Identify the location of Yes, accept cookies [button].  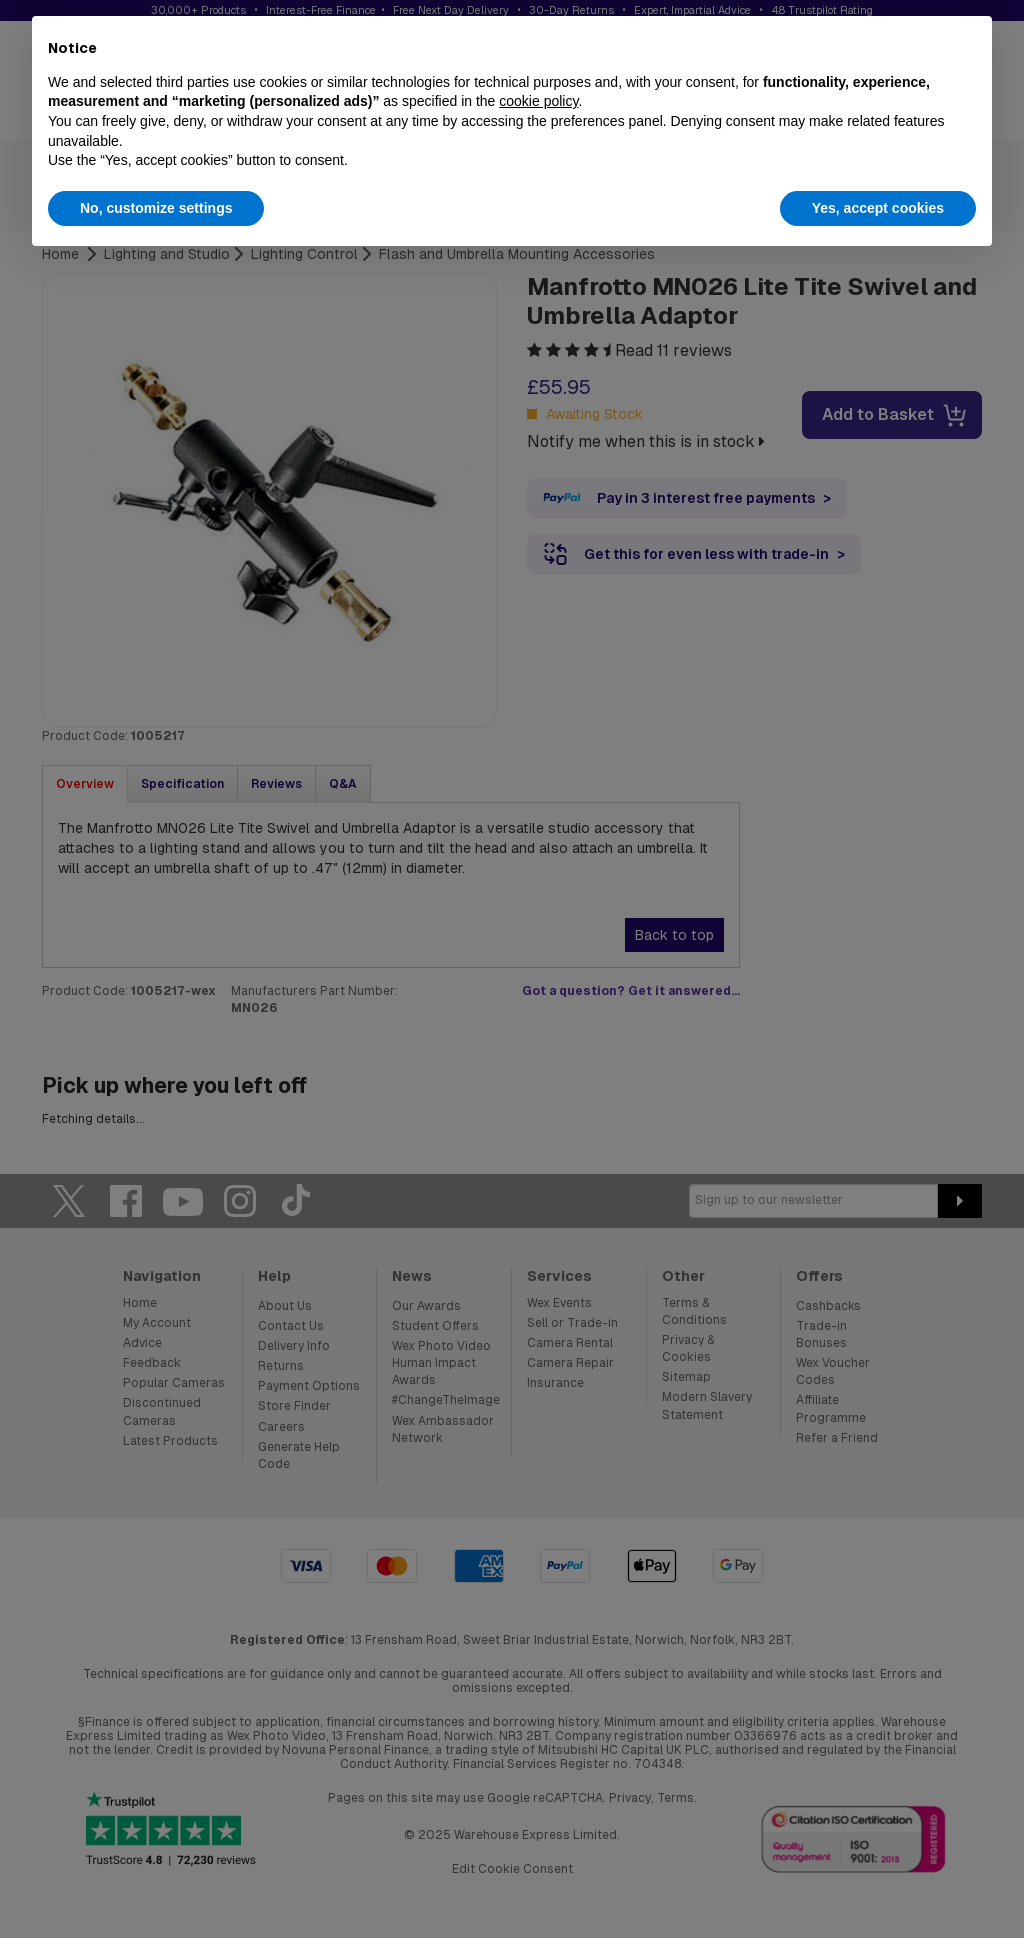
(878, 208).